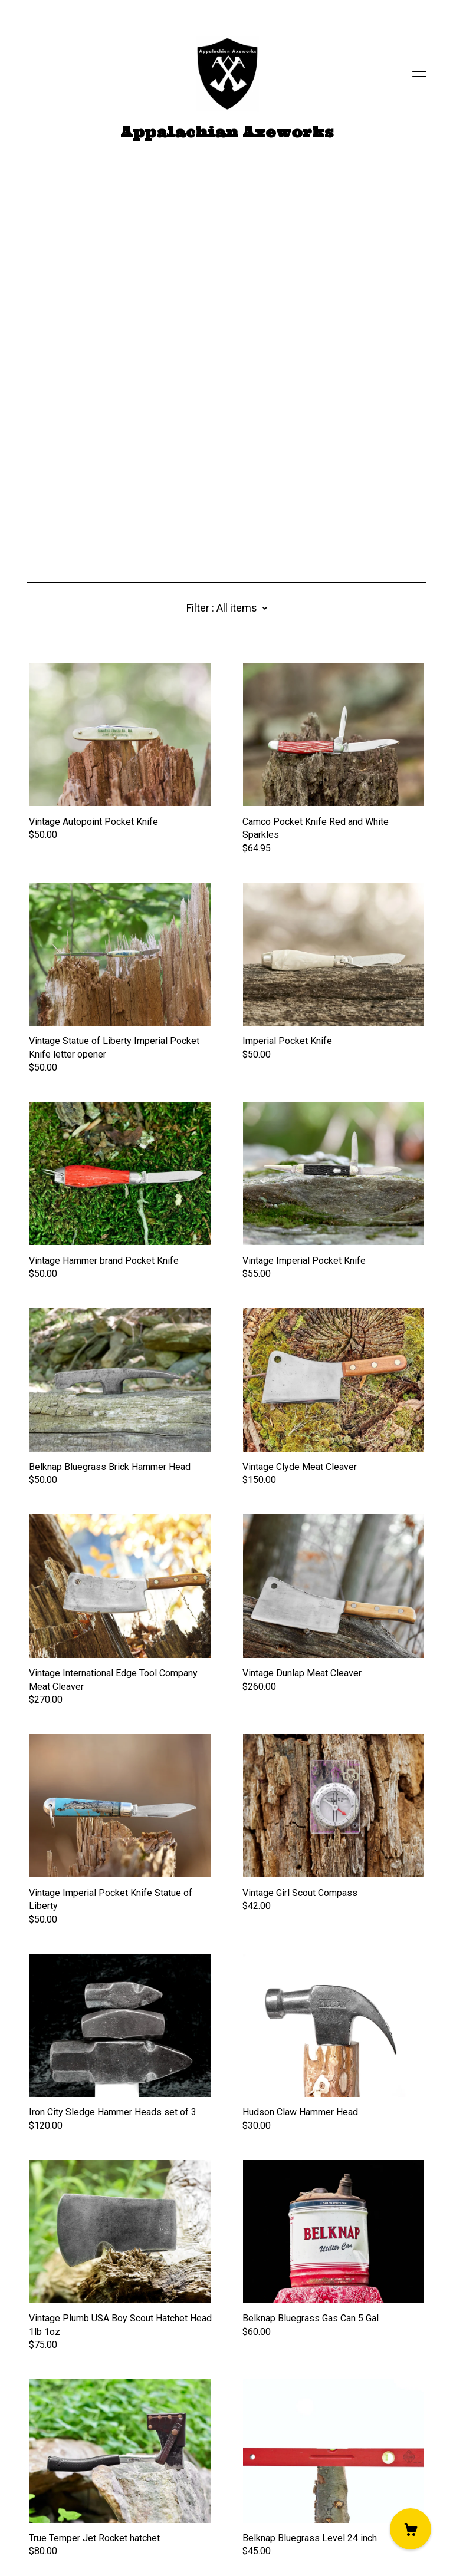 The width and height of the screenshot is (453, 2576). I want to click on Powered by Etsy, so click(62, 2542).